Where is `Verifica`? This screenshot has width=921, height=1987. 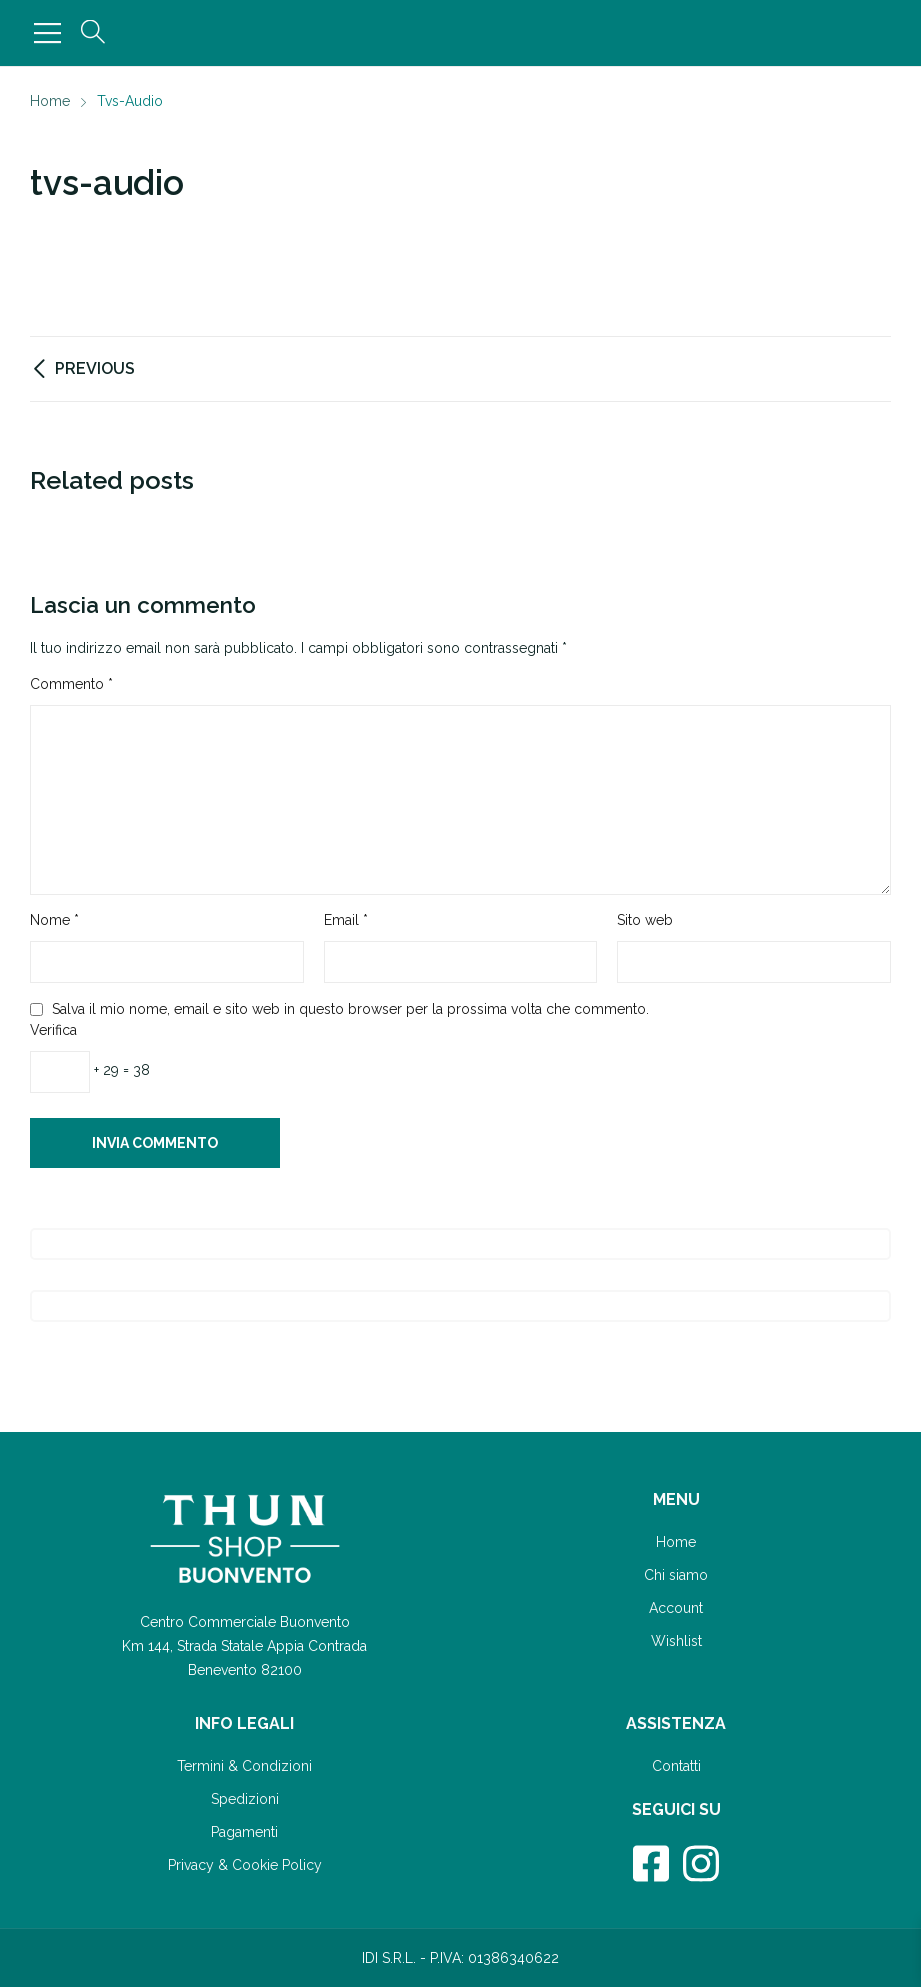 Verifica is located at coordinates (53, 1030).